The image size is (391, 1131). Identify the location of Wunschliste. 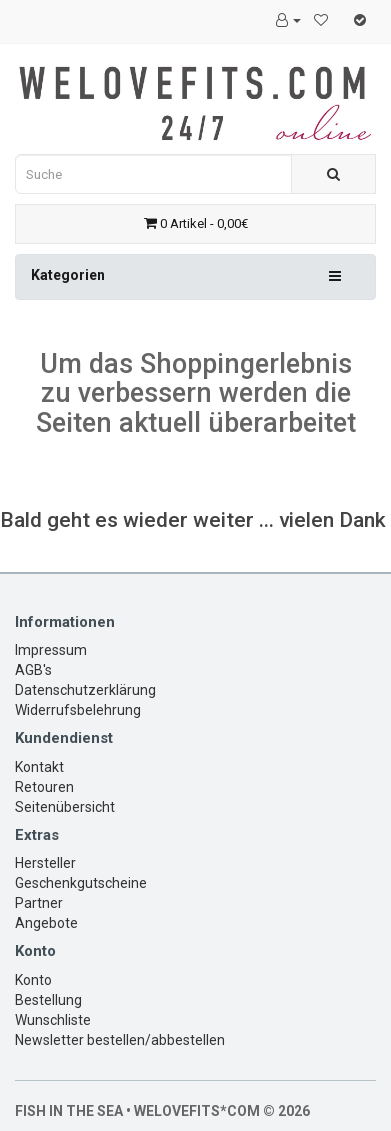
(53, 1020).